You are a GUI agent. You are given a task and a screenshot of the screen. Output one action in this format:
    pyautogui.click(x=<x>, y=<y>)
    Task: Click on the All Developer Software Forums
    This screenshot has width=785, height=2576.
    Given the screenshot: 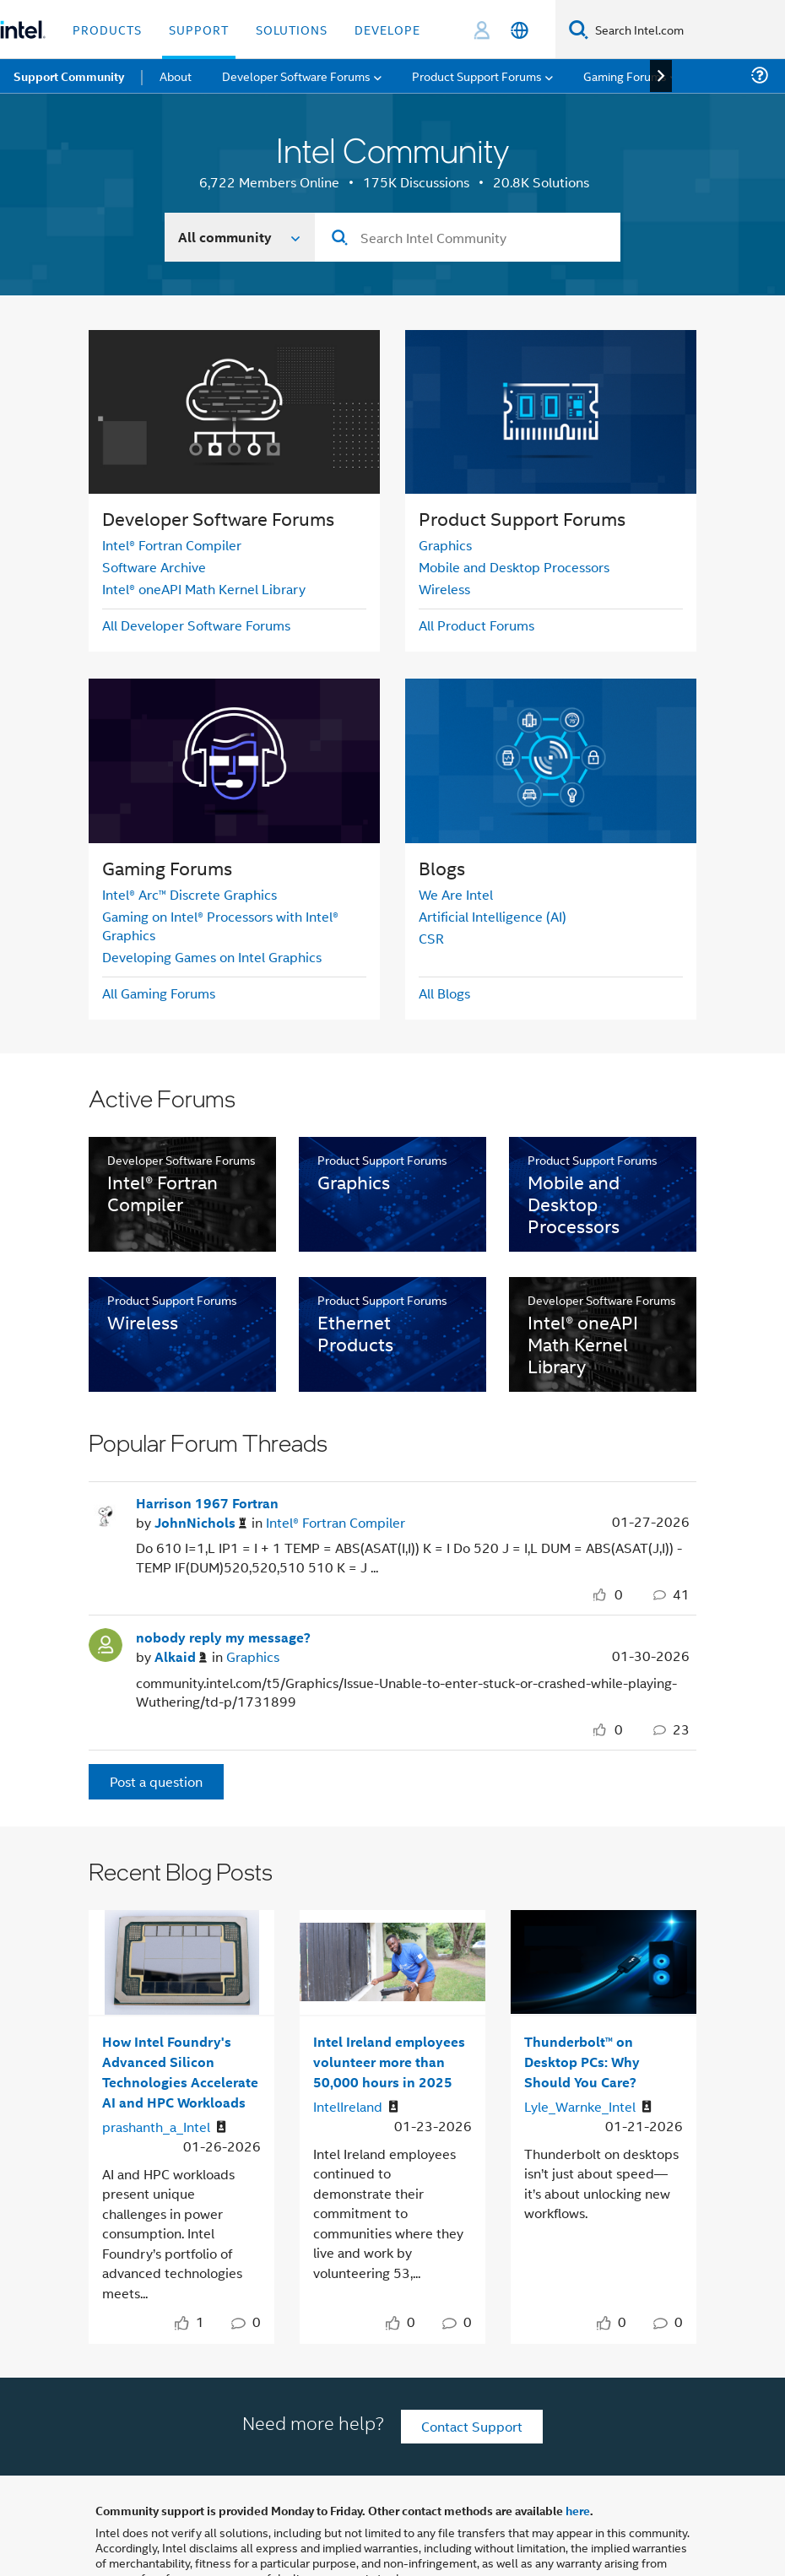 What is the action you would take?
    pyautogui.click(x=196, y=625)
    